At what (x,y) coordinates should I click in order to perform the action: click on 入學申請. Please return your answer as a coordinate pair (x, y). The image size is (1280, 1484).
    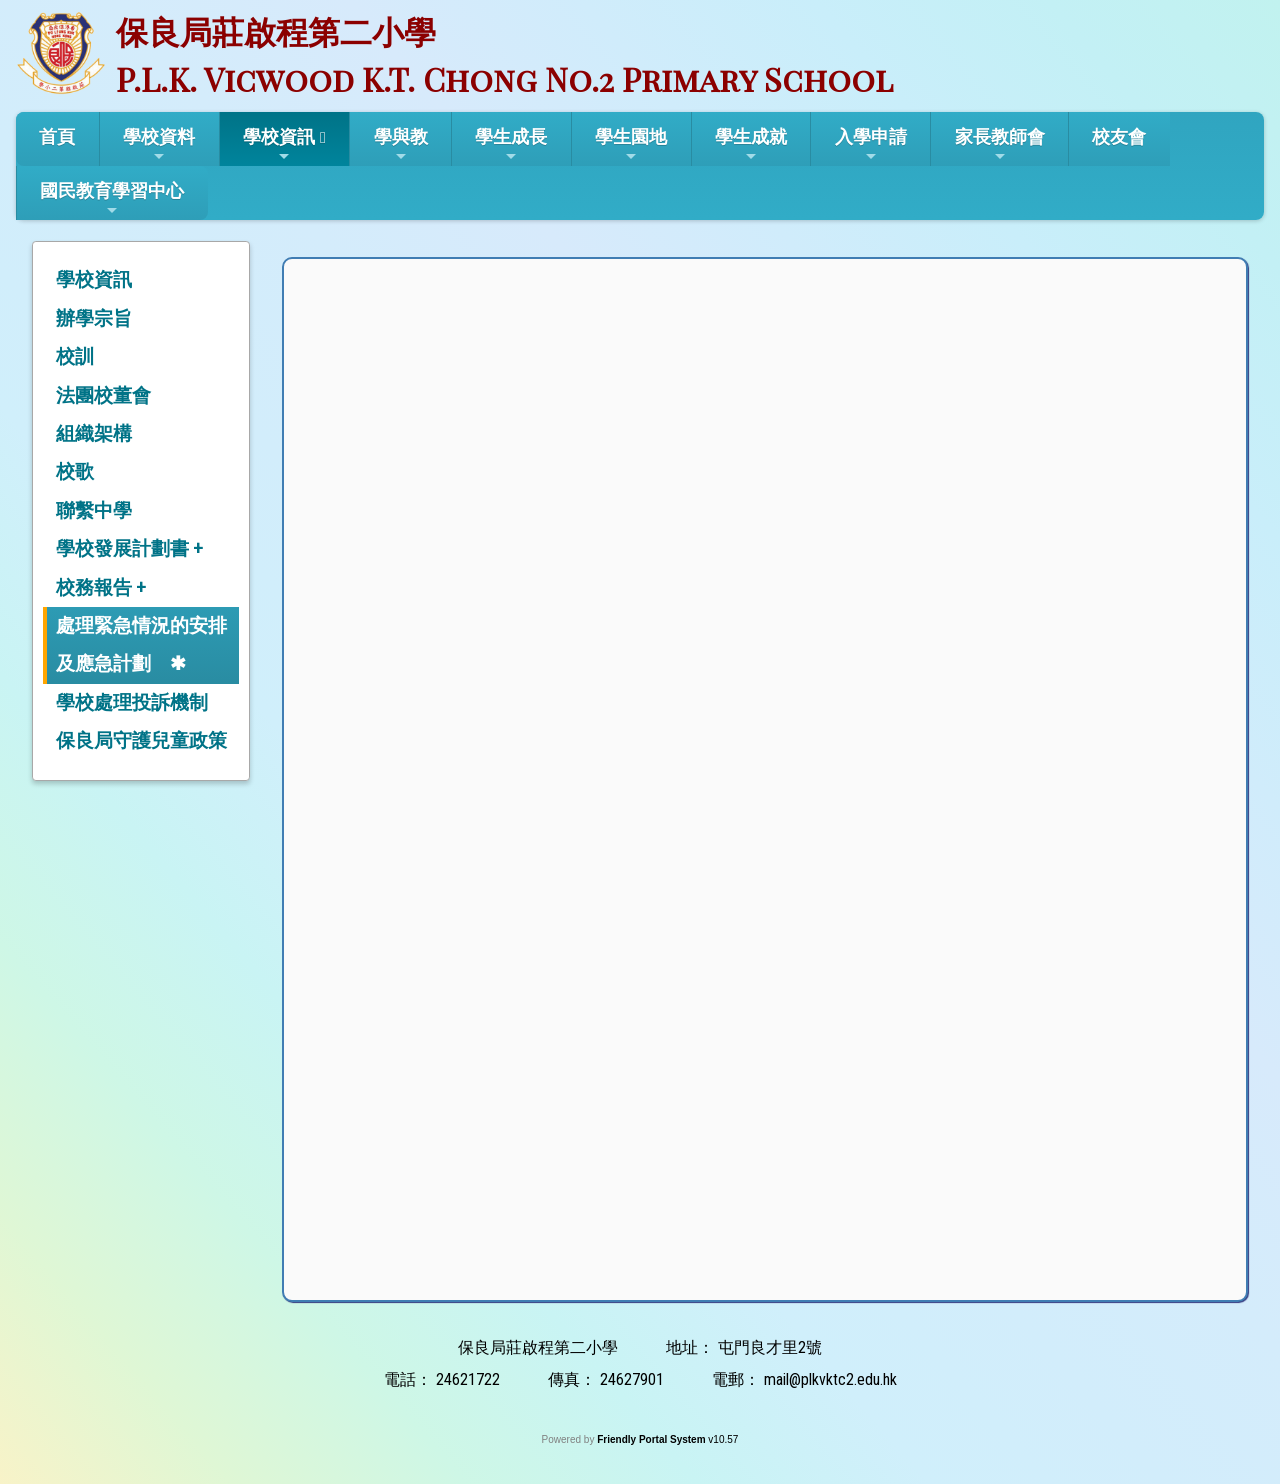
    Looking at the image, I should click on (871, 145).